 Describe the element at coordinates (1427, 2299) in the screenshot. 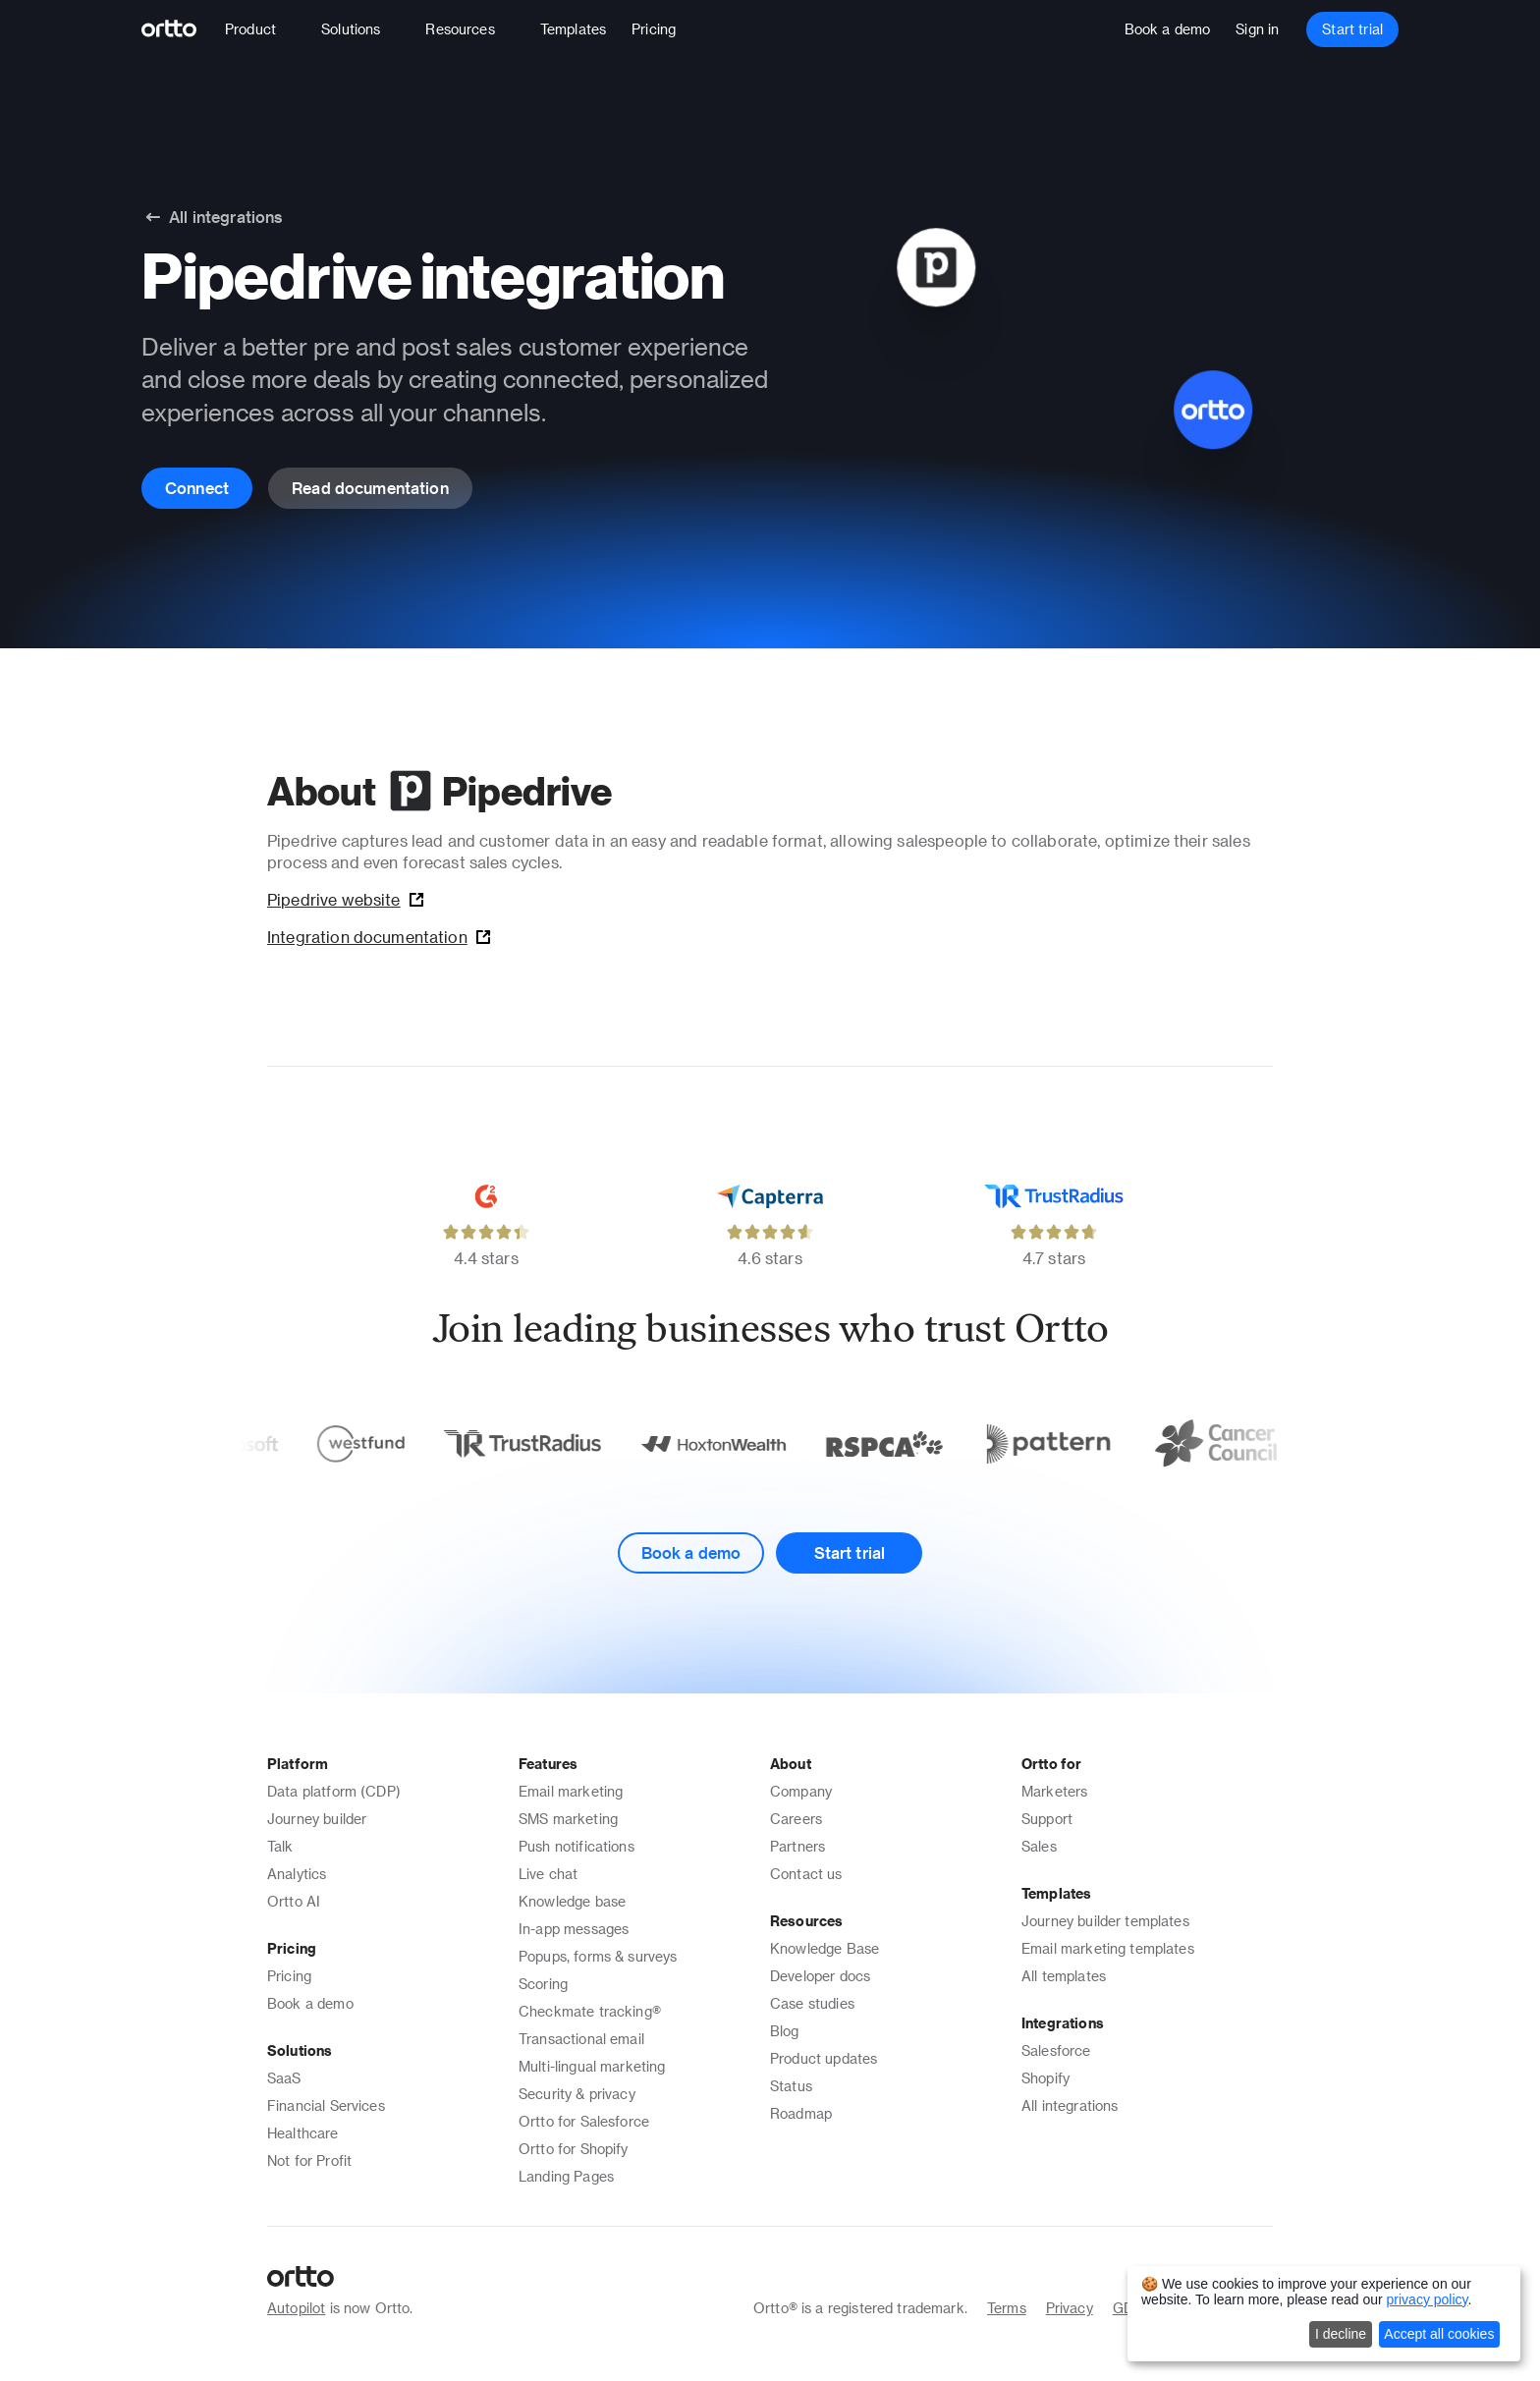

I see `privacy policy` at that location.